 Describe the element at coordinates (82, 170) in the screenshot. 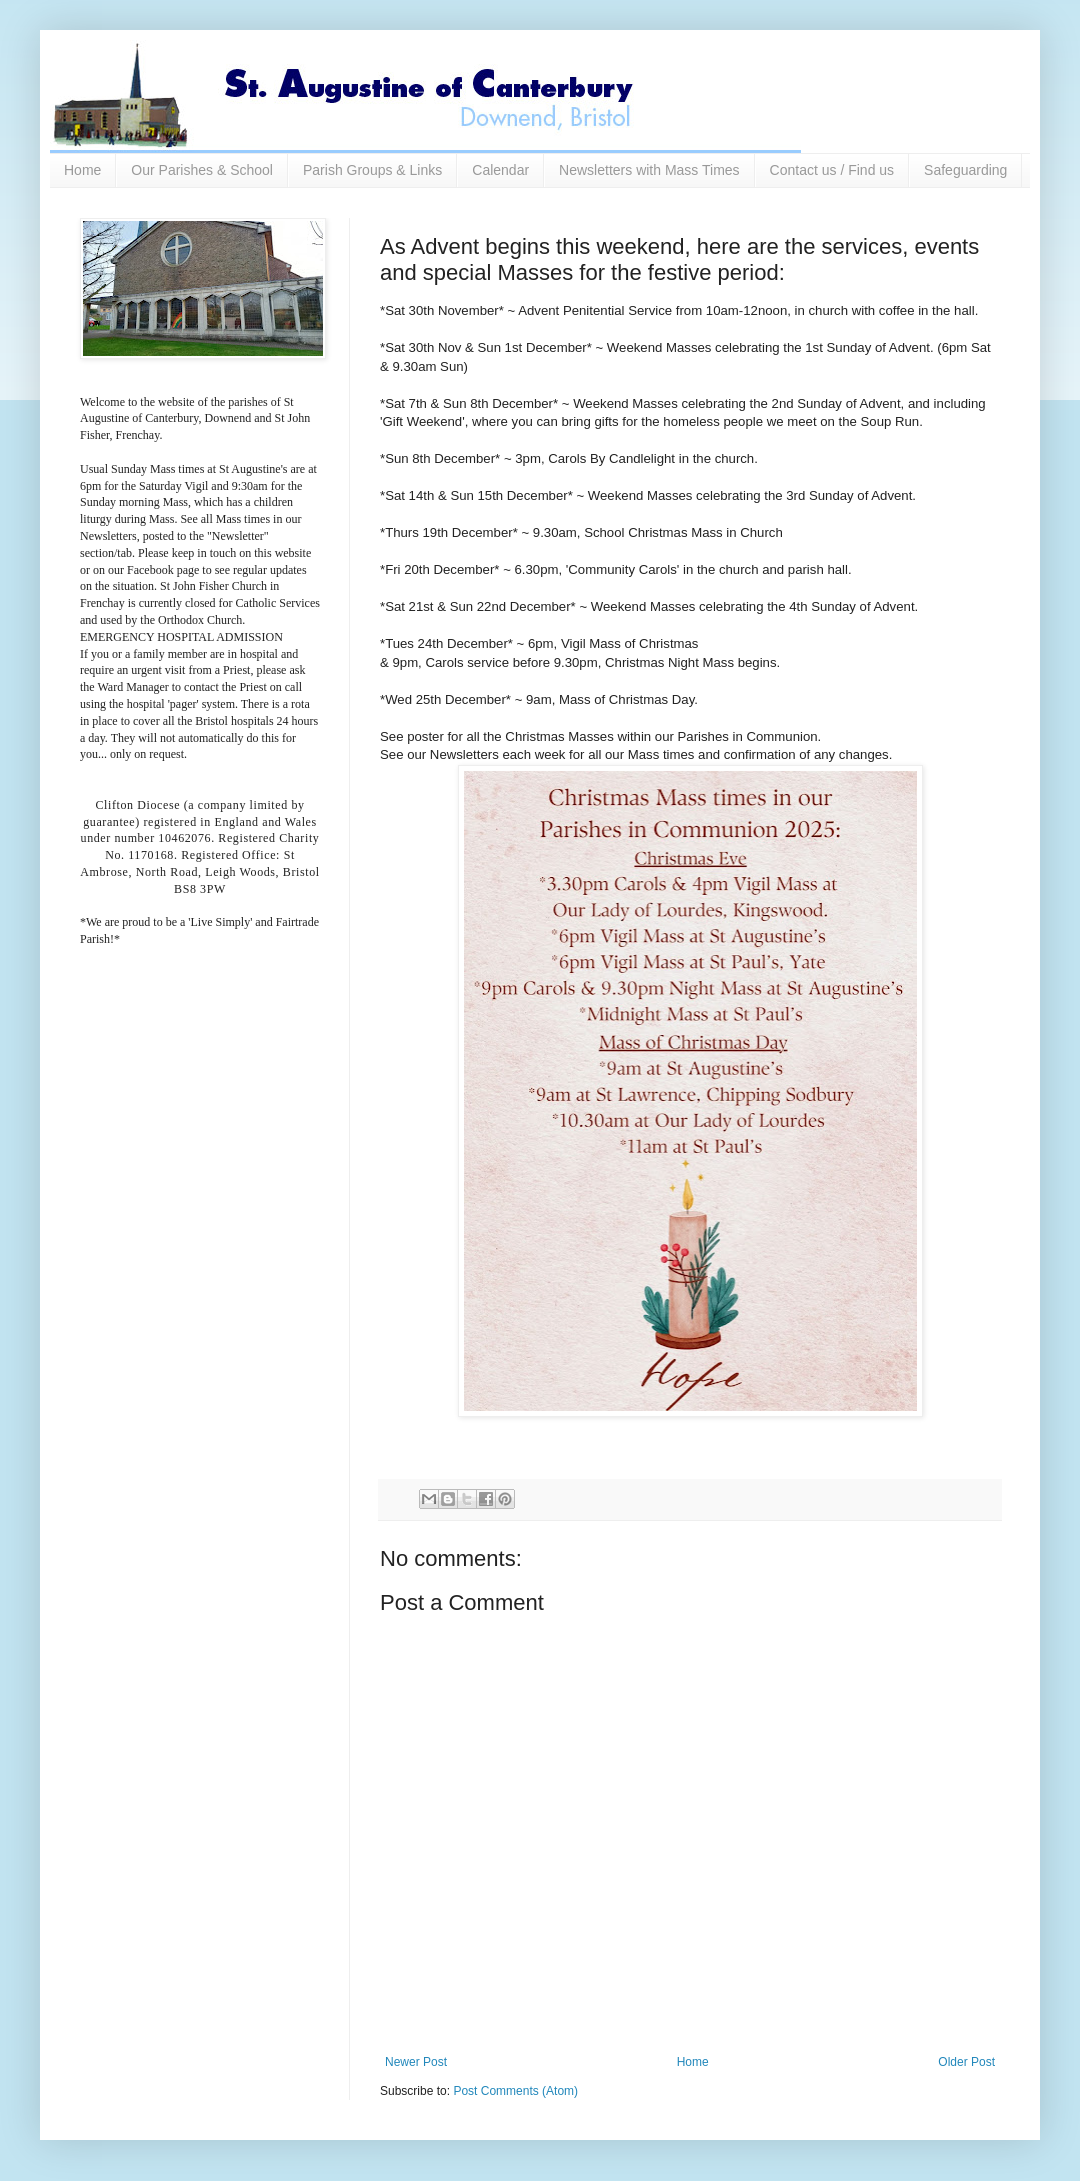

I see `Home` at that location.